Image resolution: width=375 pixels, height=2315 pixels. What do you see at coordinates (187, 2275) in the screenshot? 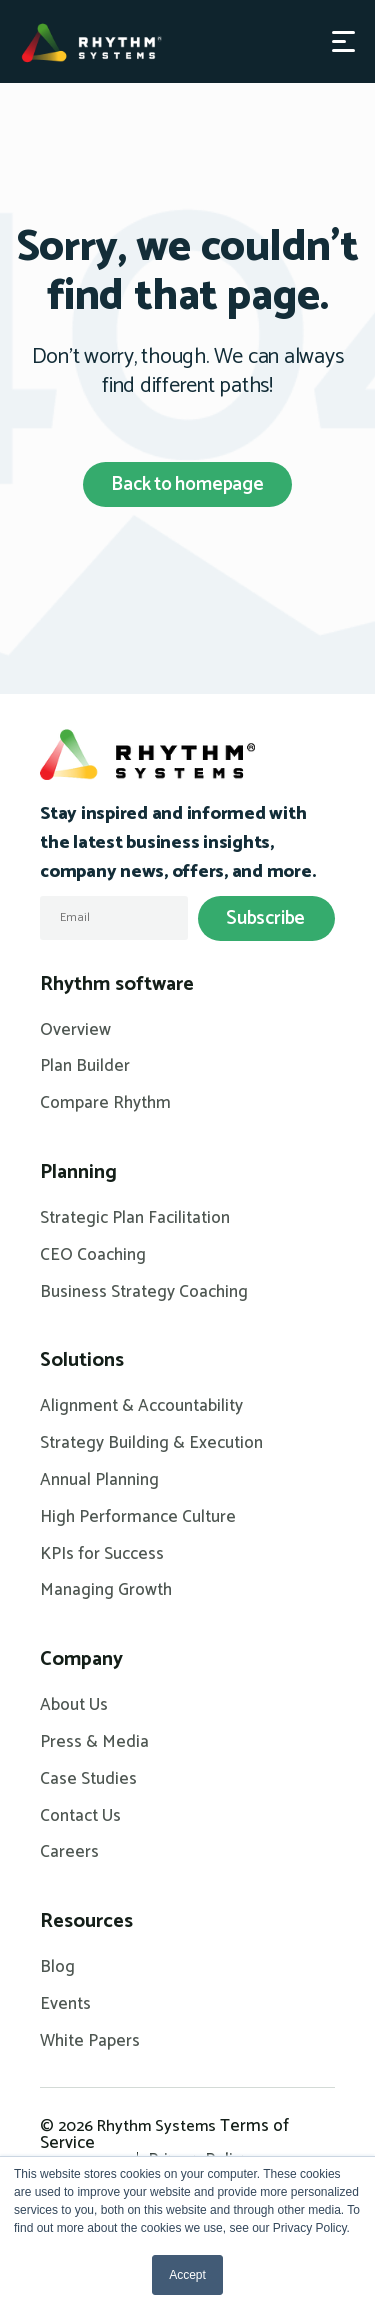
I see `Accept [button]` at bounding box center [187, 2275].